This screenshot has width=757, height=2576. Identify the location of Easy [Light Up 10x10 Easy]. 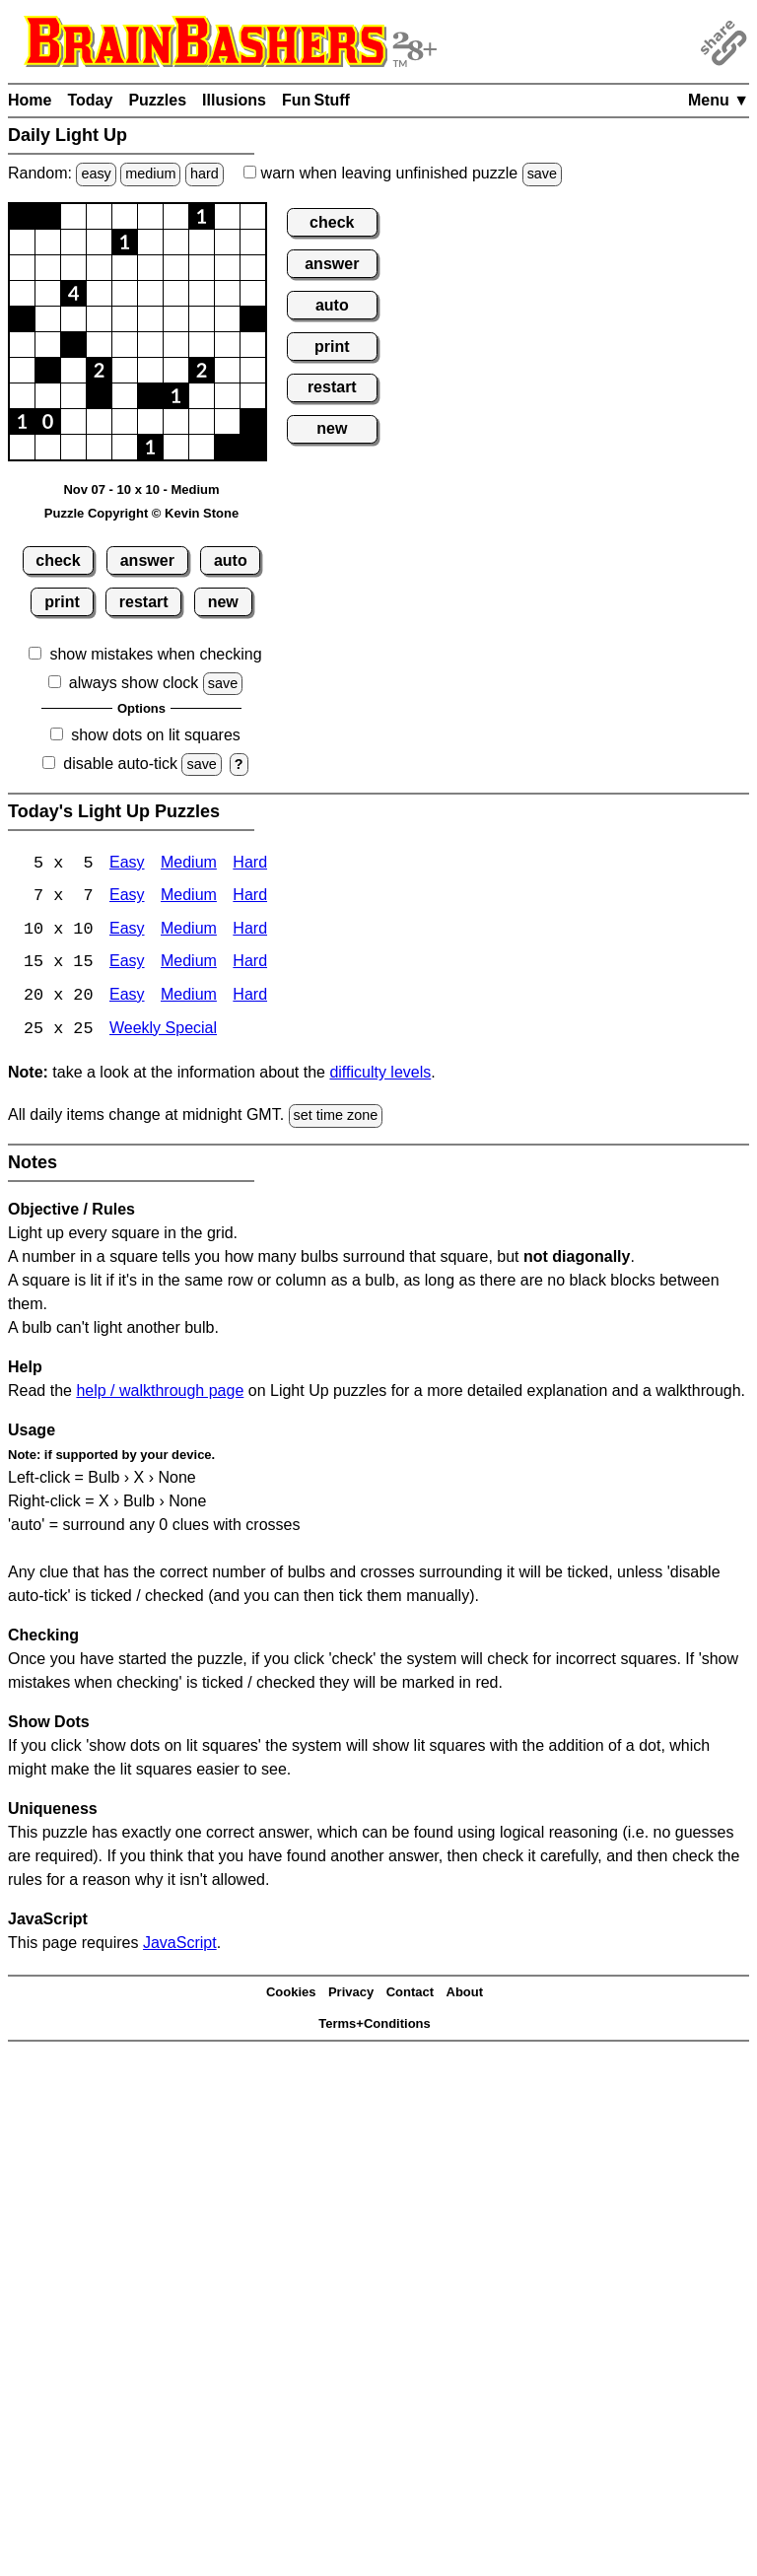
(127, 931).